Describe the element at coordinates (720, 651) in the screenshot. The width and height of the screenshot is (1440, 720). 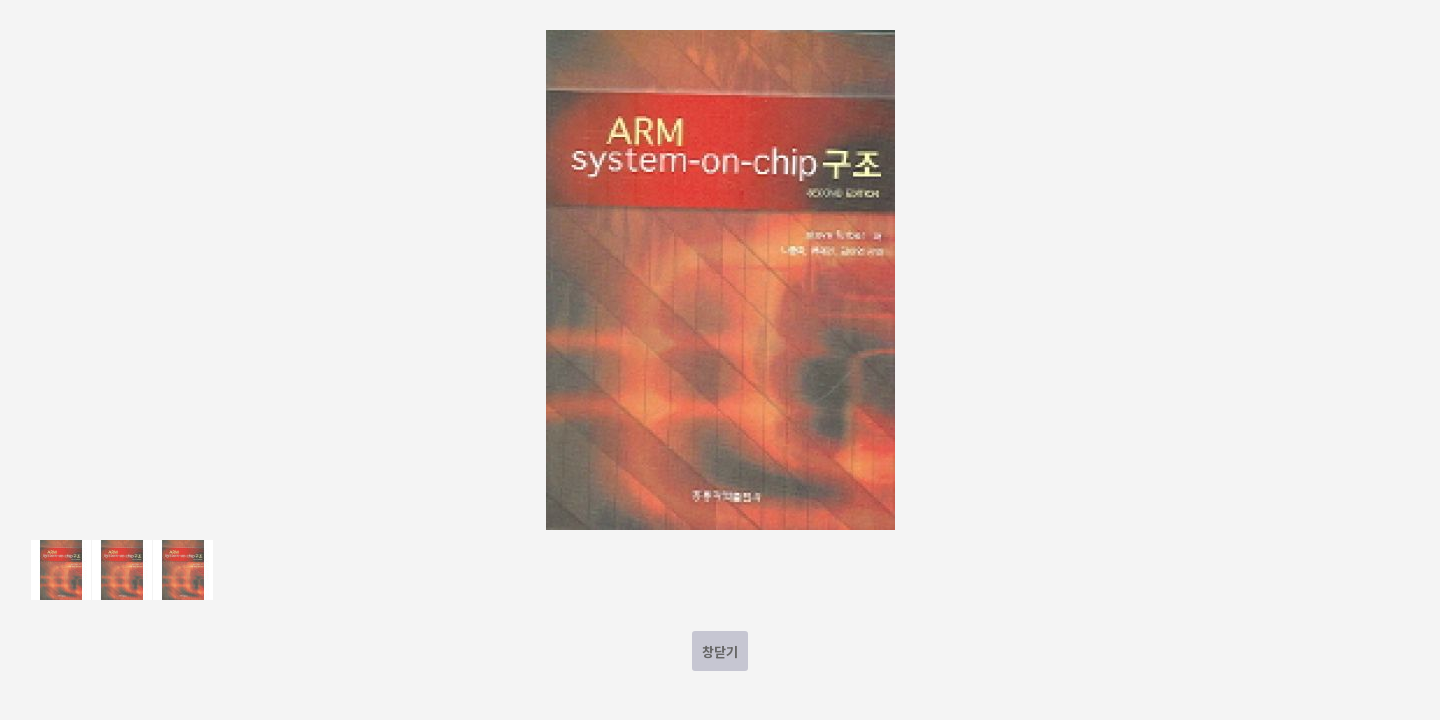
I see `창닫기` at that location.